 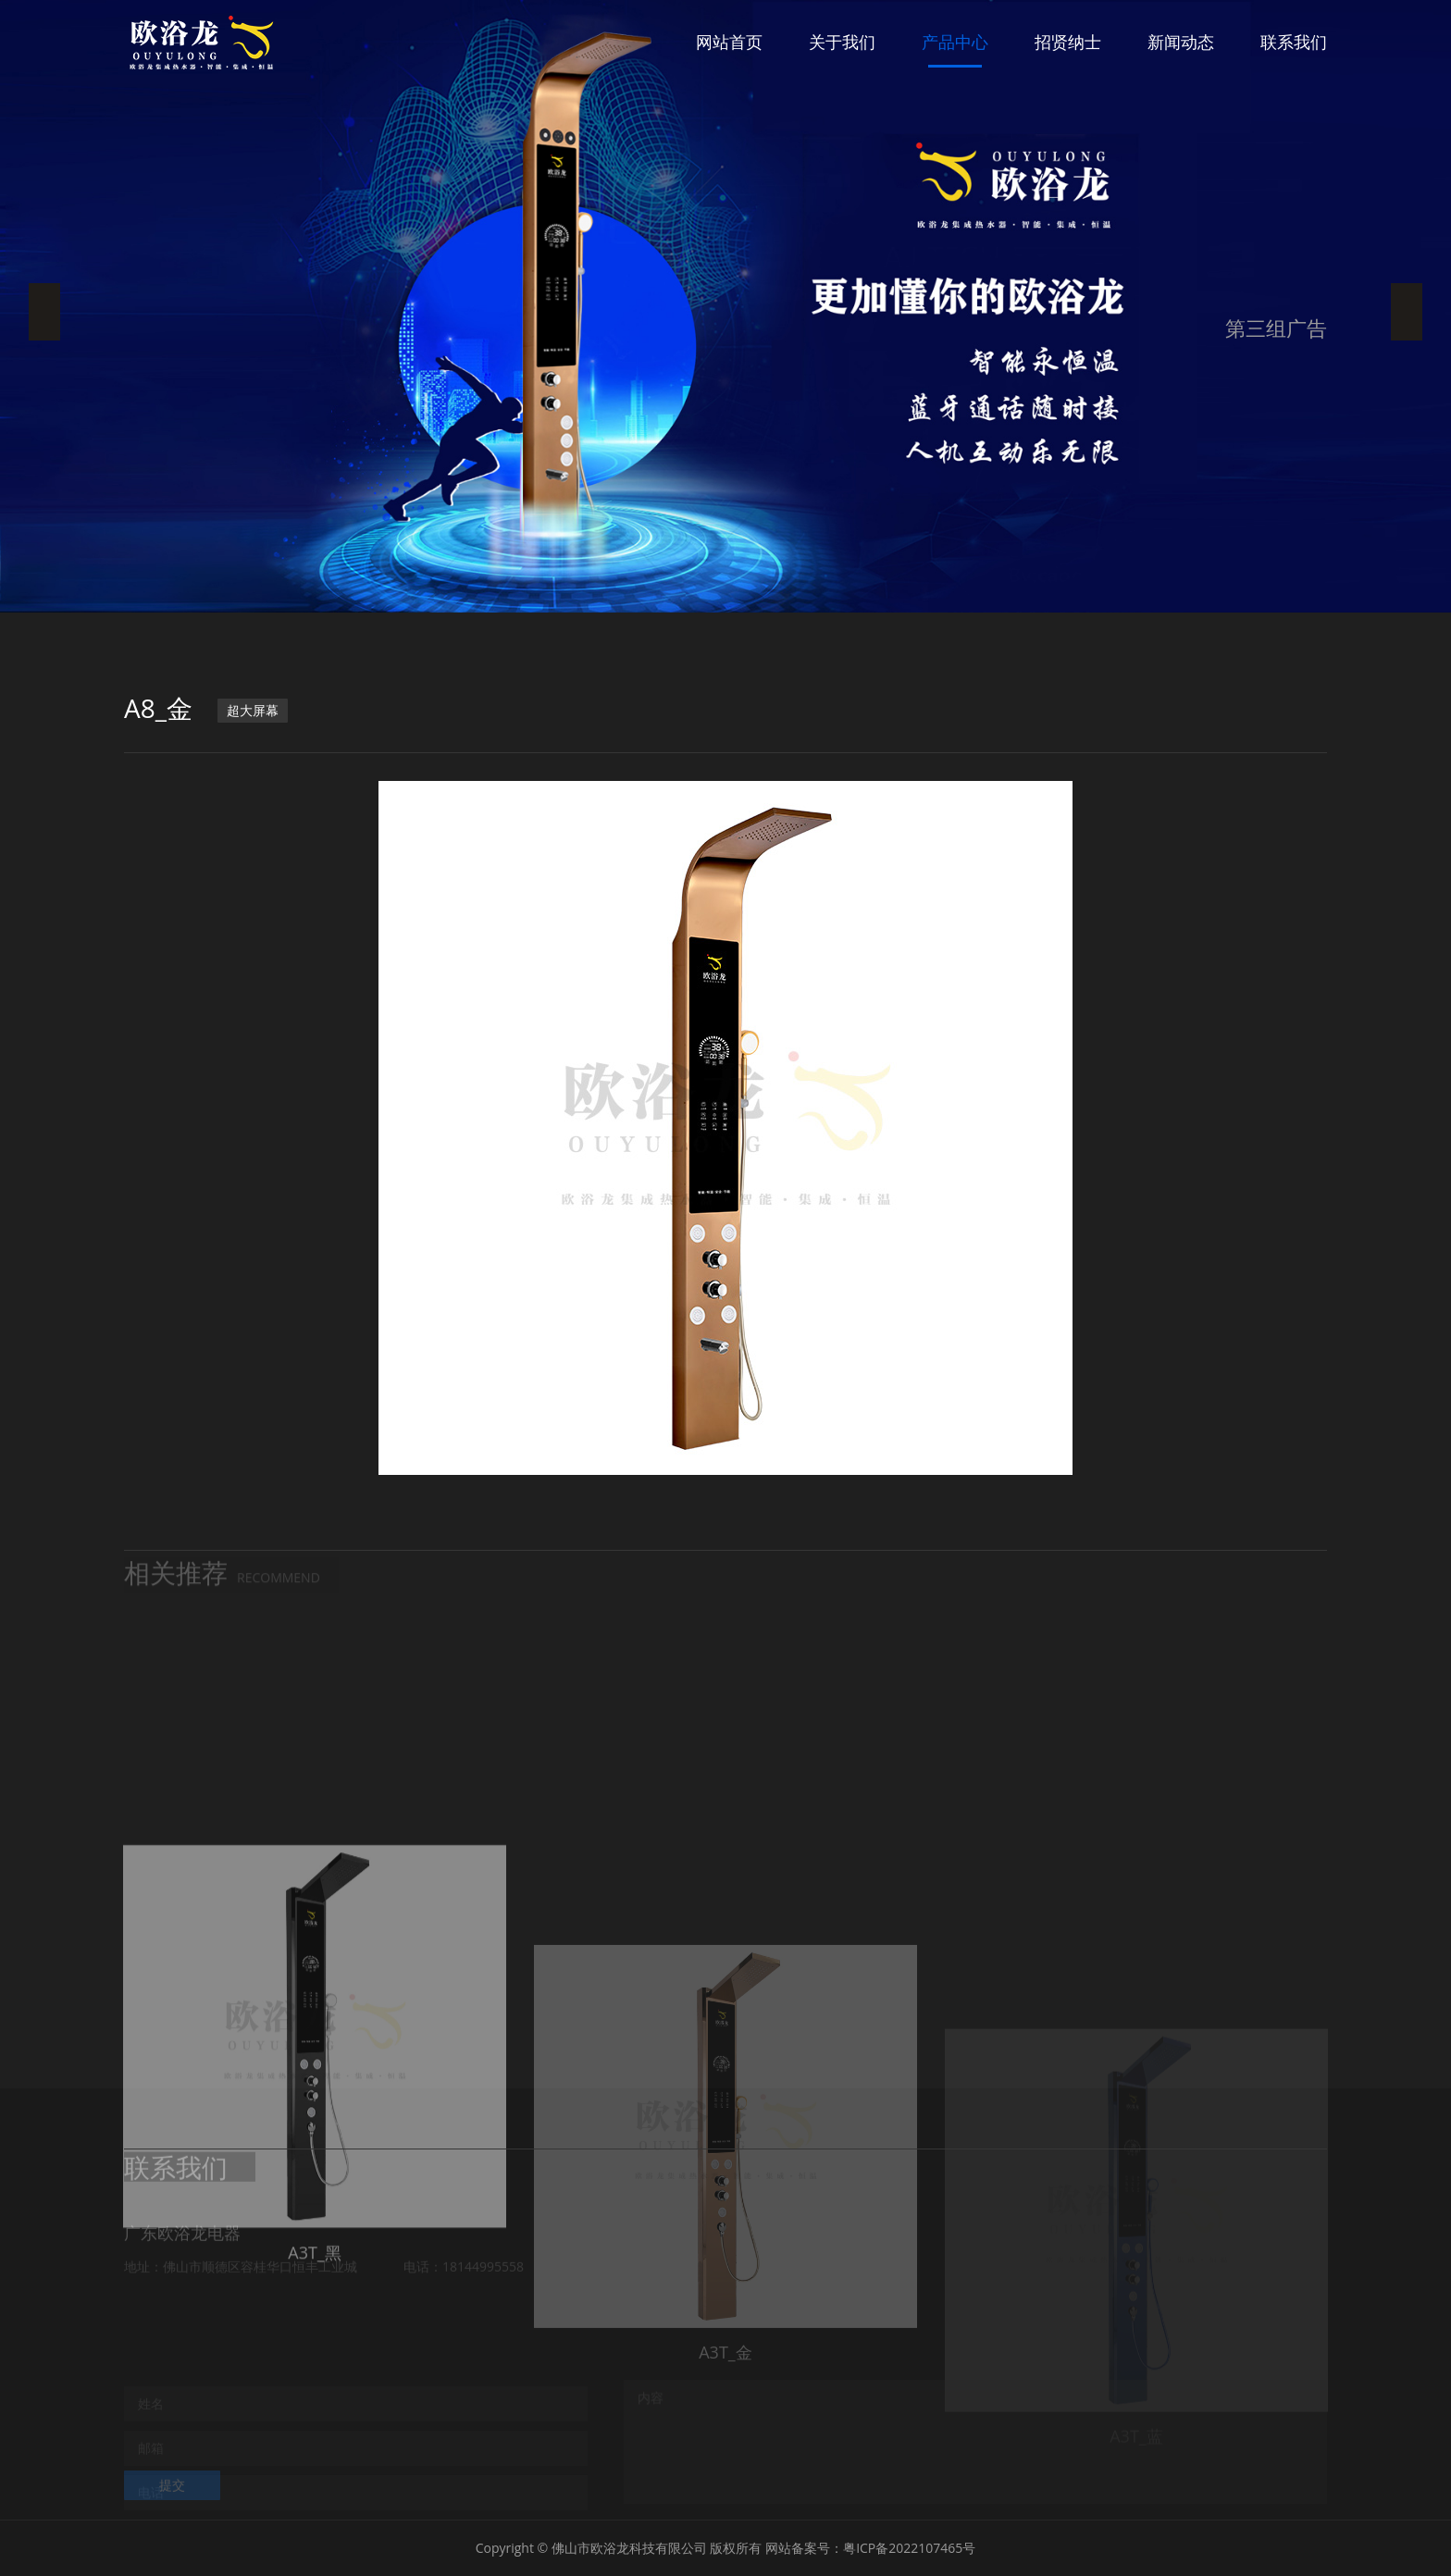 What do you see at coordinates (909, 2548) in the screenshot?
I see `粤ICP备2022107465号` at bounding box center [909, 2548].